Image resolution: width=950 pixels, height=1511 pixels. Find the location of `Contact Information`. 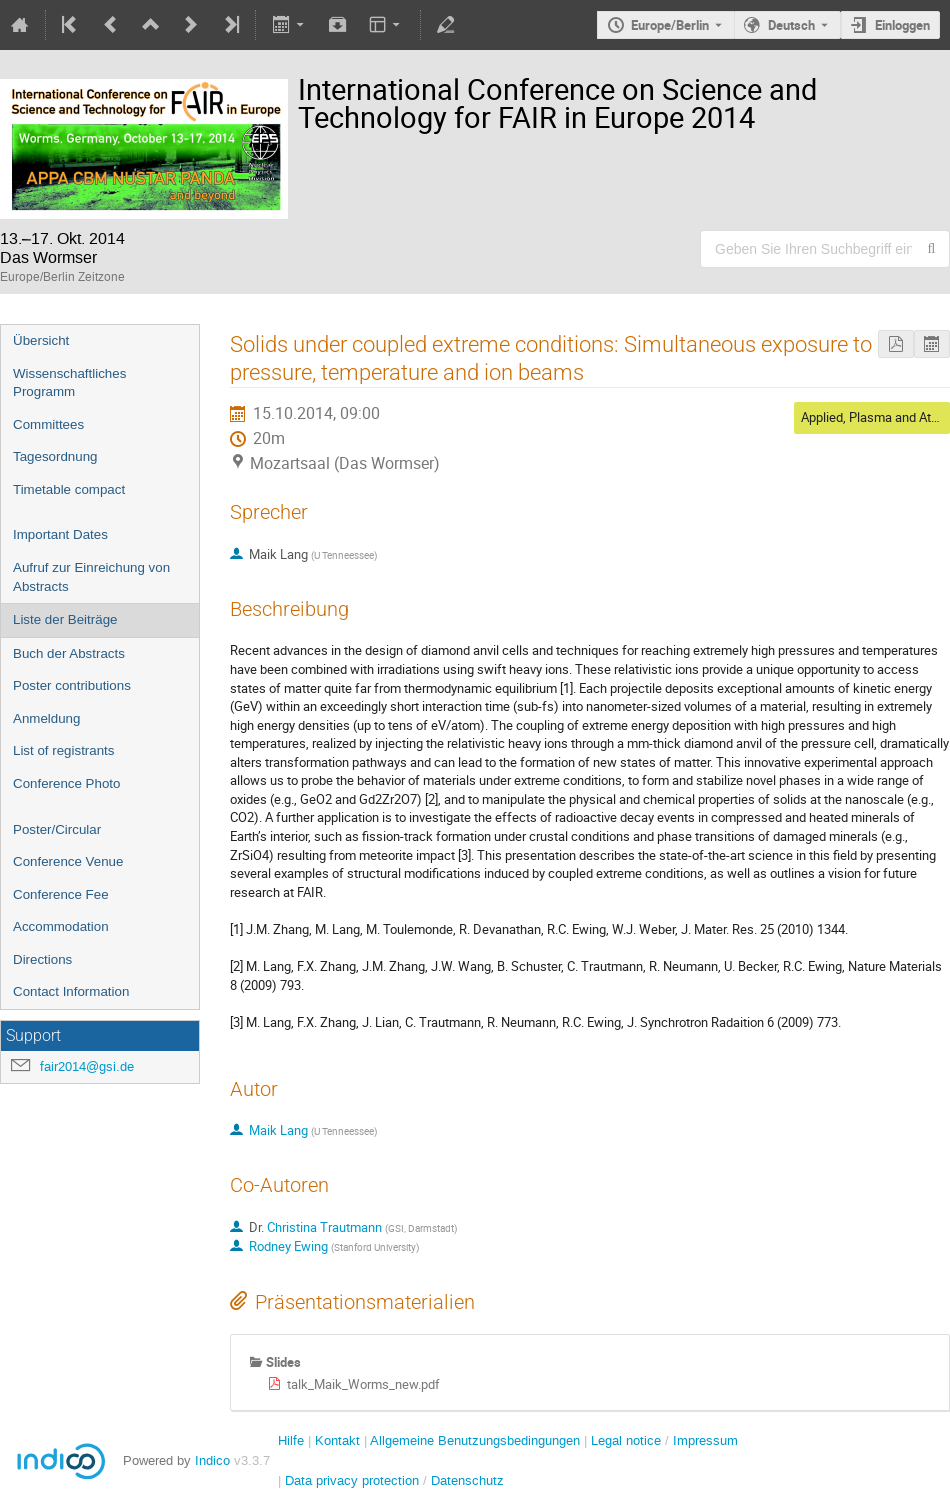

Contact Information is located at coordinates (71, 991).